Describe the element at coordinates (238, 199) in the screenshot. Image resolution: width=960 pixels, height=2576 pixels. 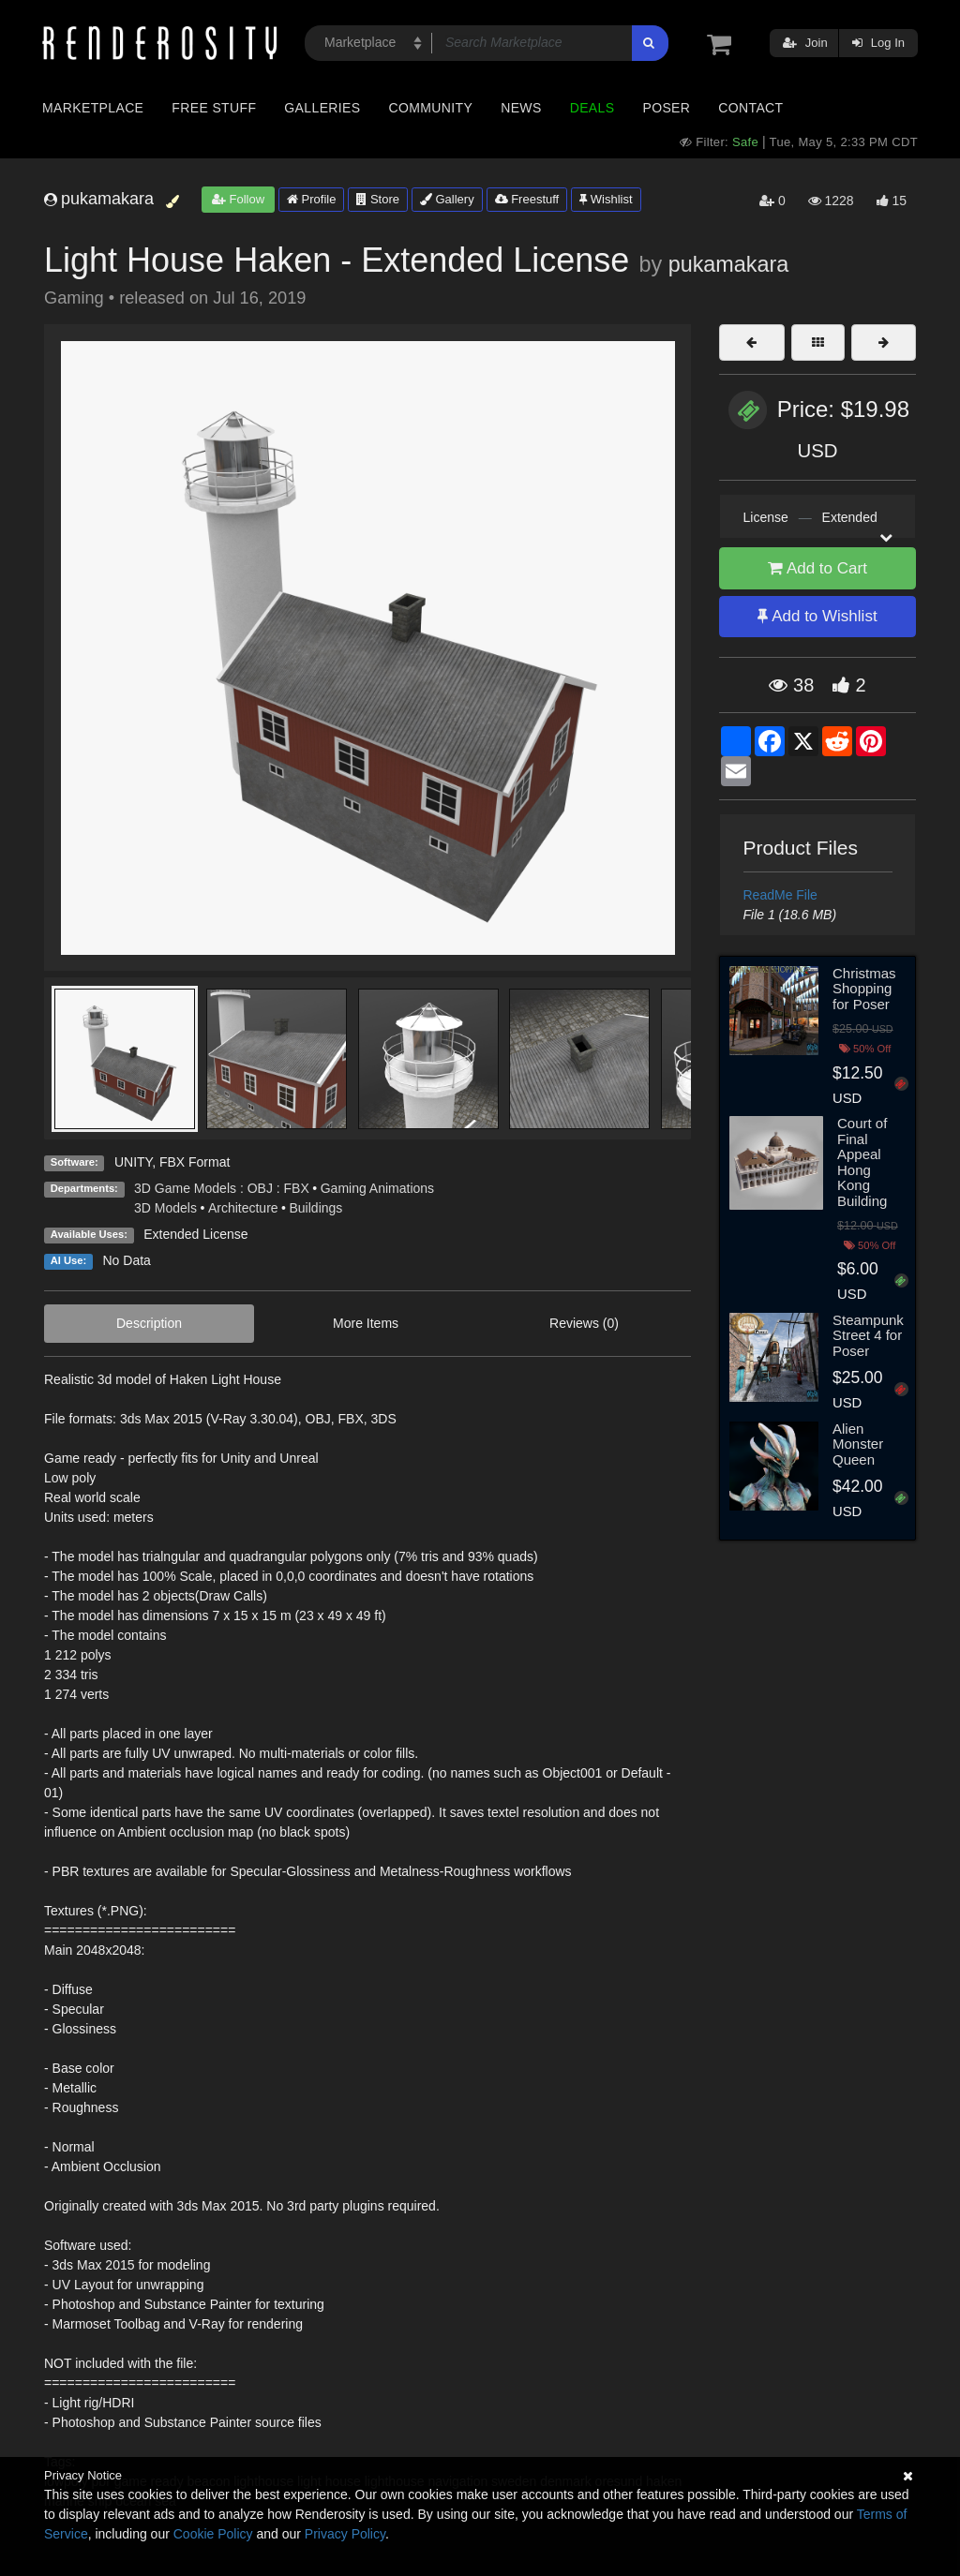
I see `Follow` at that location.